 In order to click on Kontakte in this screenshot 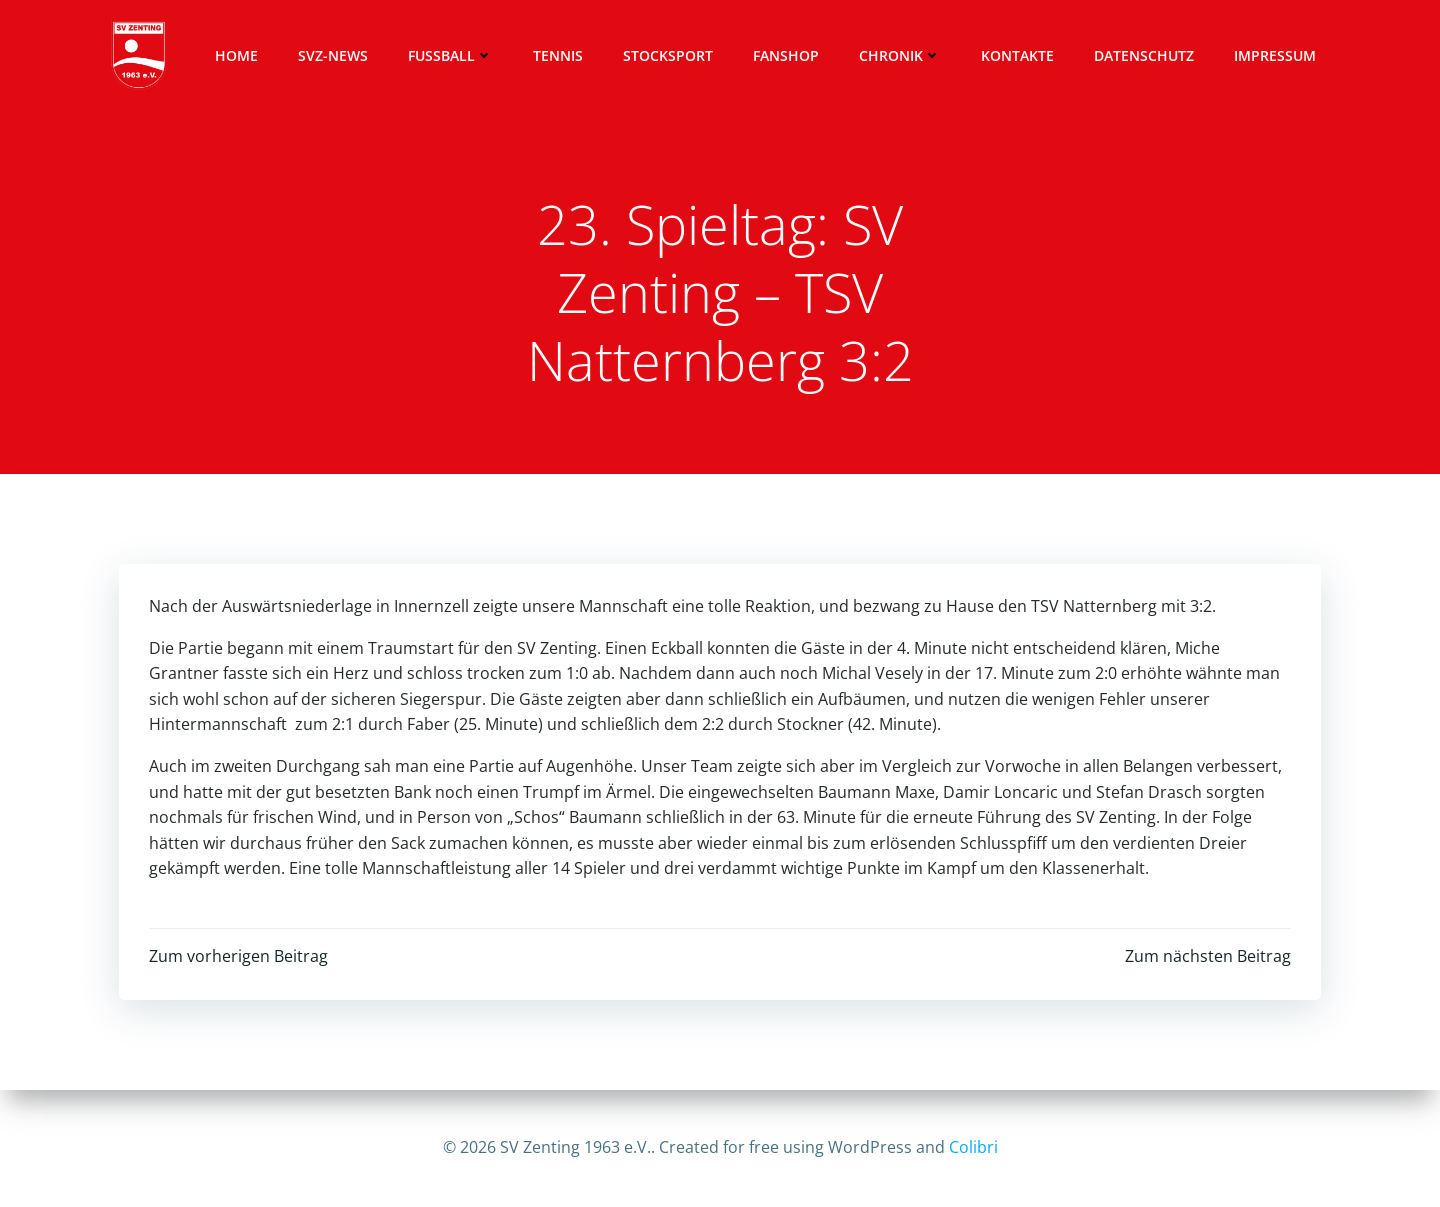, I will do `click(1017, 55)`.